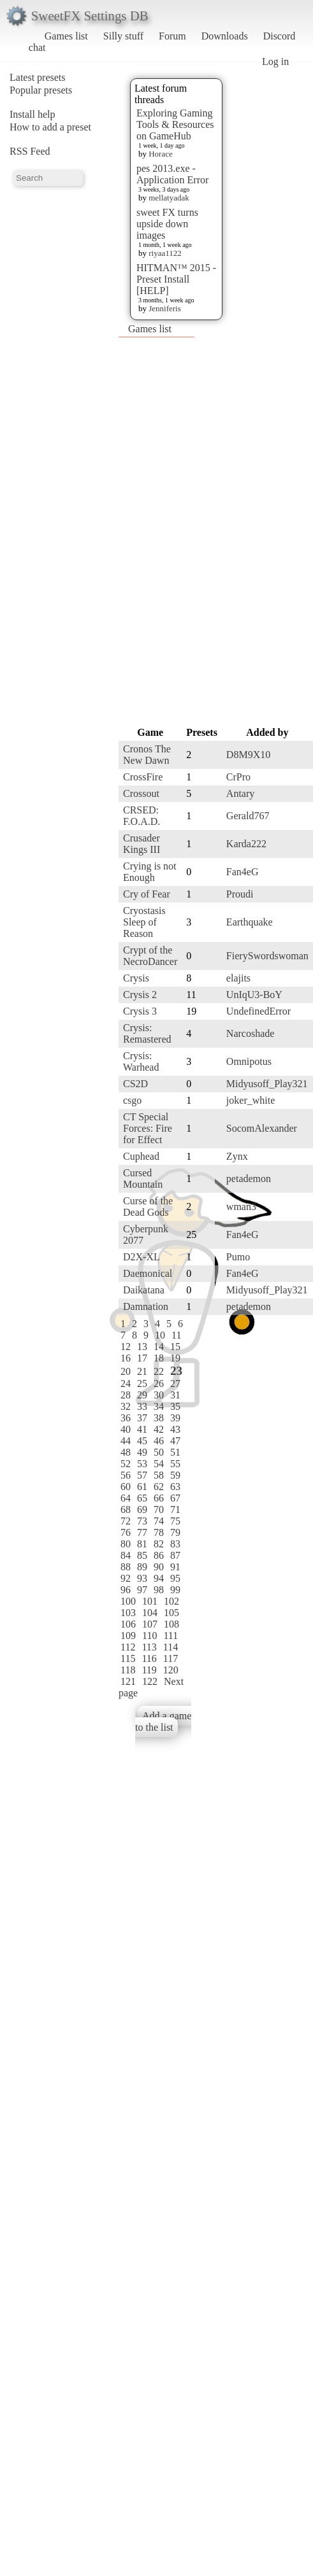 This screenshot has height=2576, width=313. What do you see at coordinates (159, 1578) in the screenshot?
I see `94` at bounding box center [159, 1578].